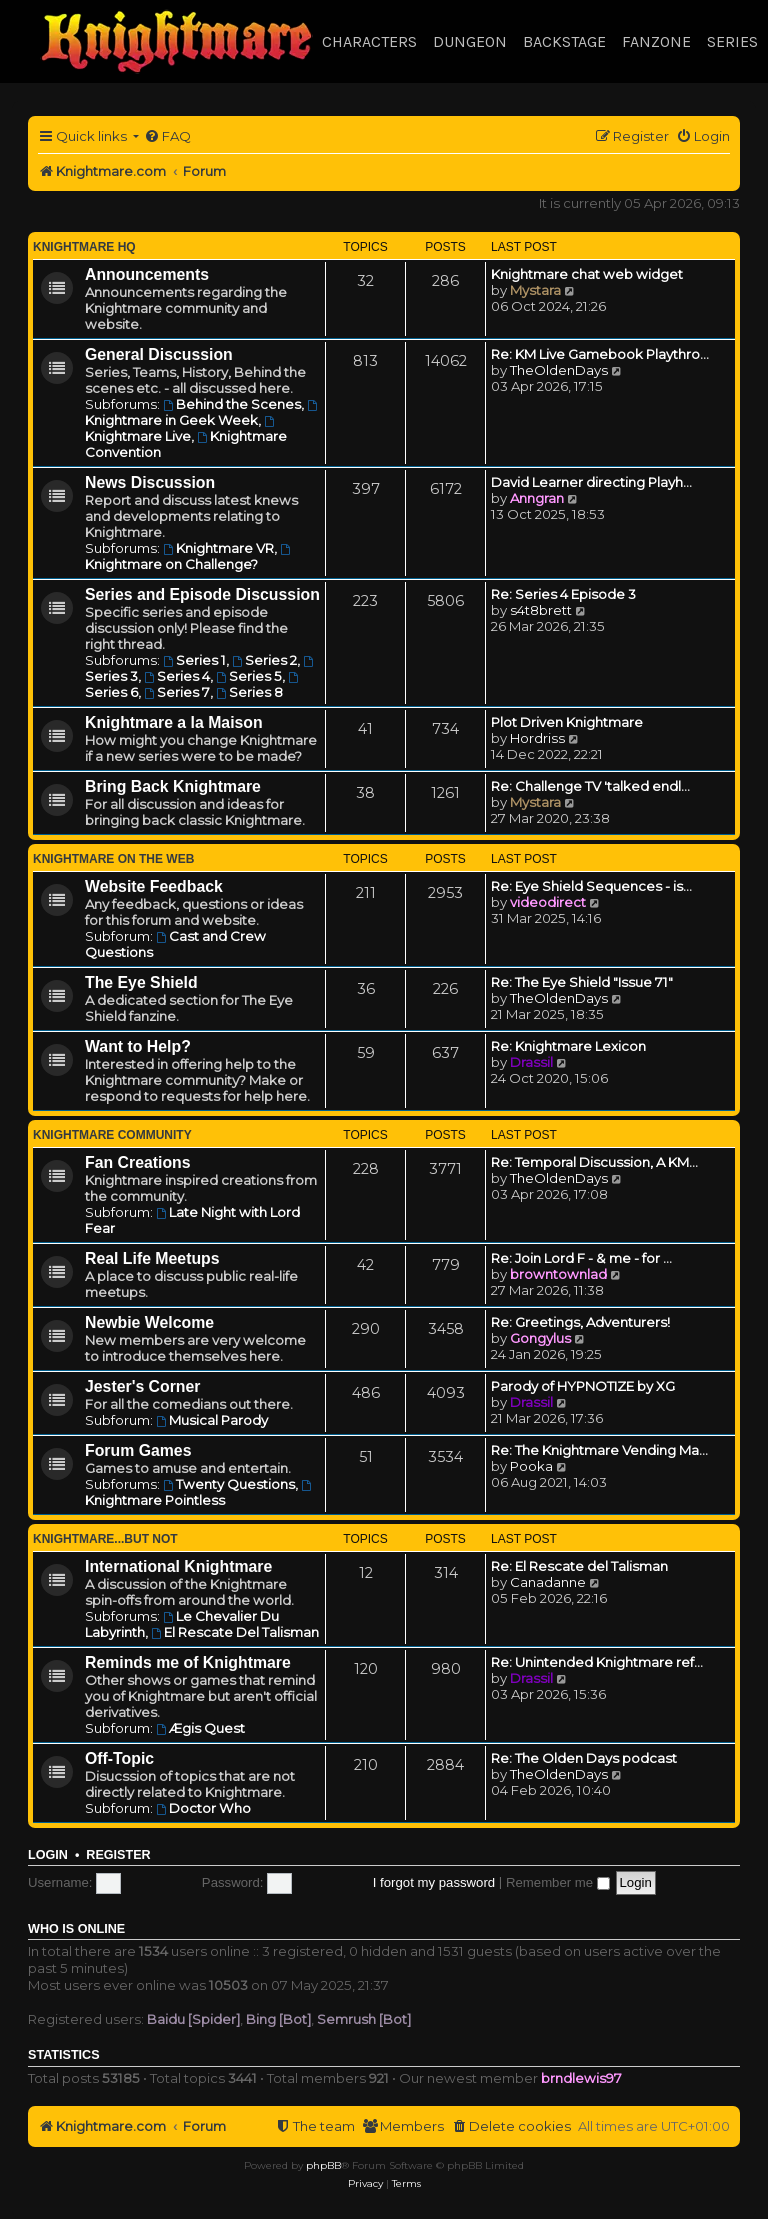 The width and height of the screenshot is (768, 2219). What do you see at coordinates (548, 1582) in the screenshot?
I see `Canadanne` at bounding box center [548, 1582].